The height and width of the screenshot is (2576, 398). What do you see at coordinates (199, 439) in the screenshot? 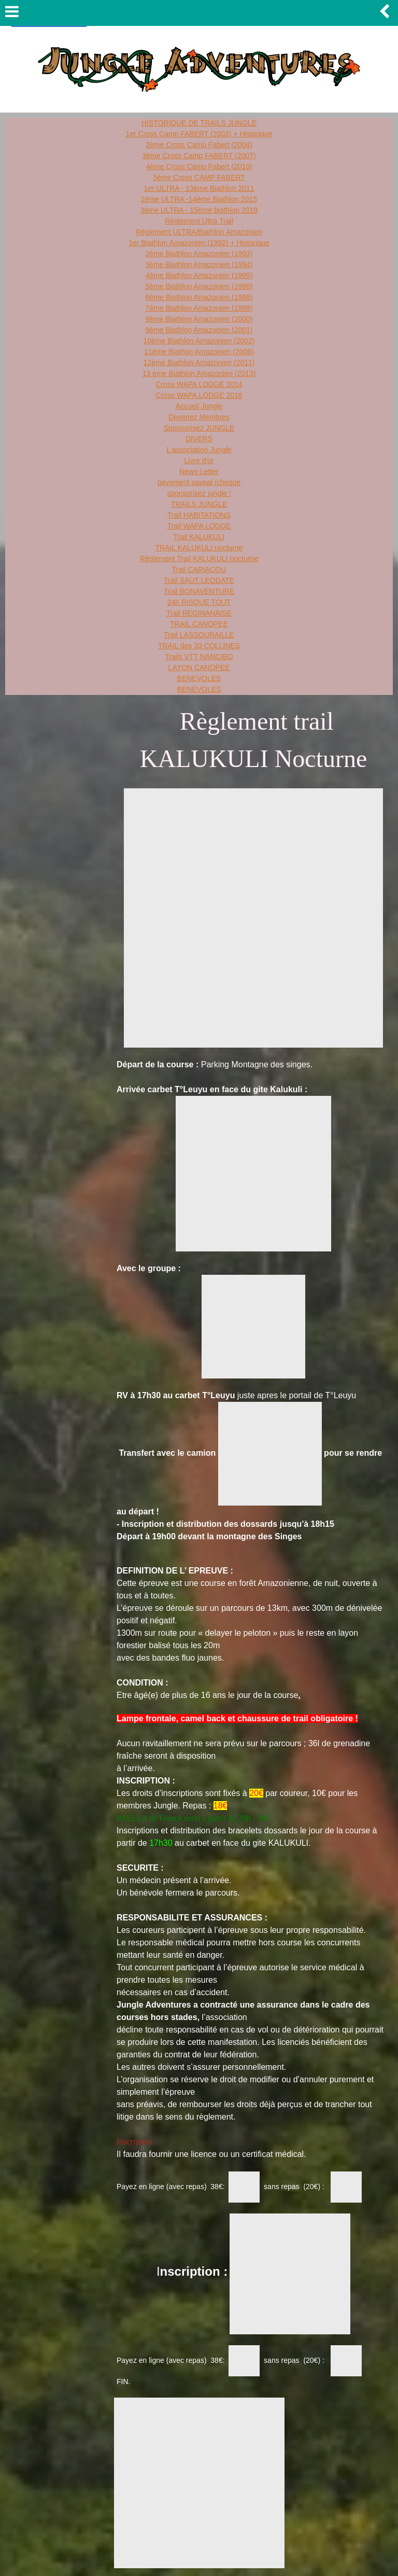
I see `DIVERS` at bounding box center [199, 439].